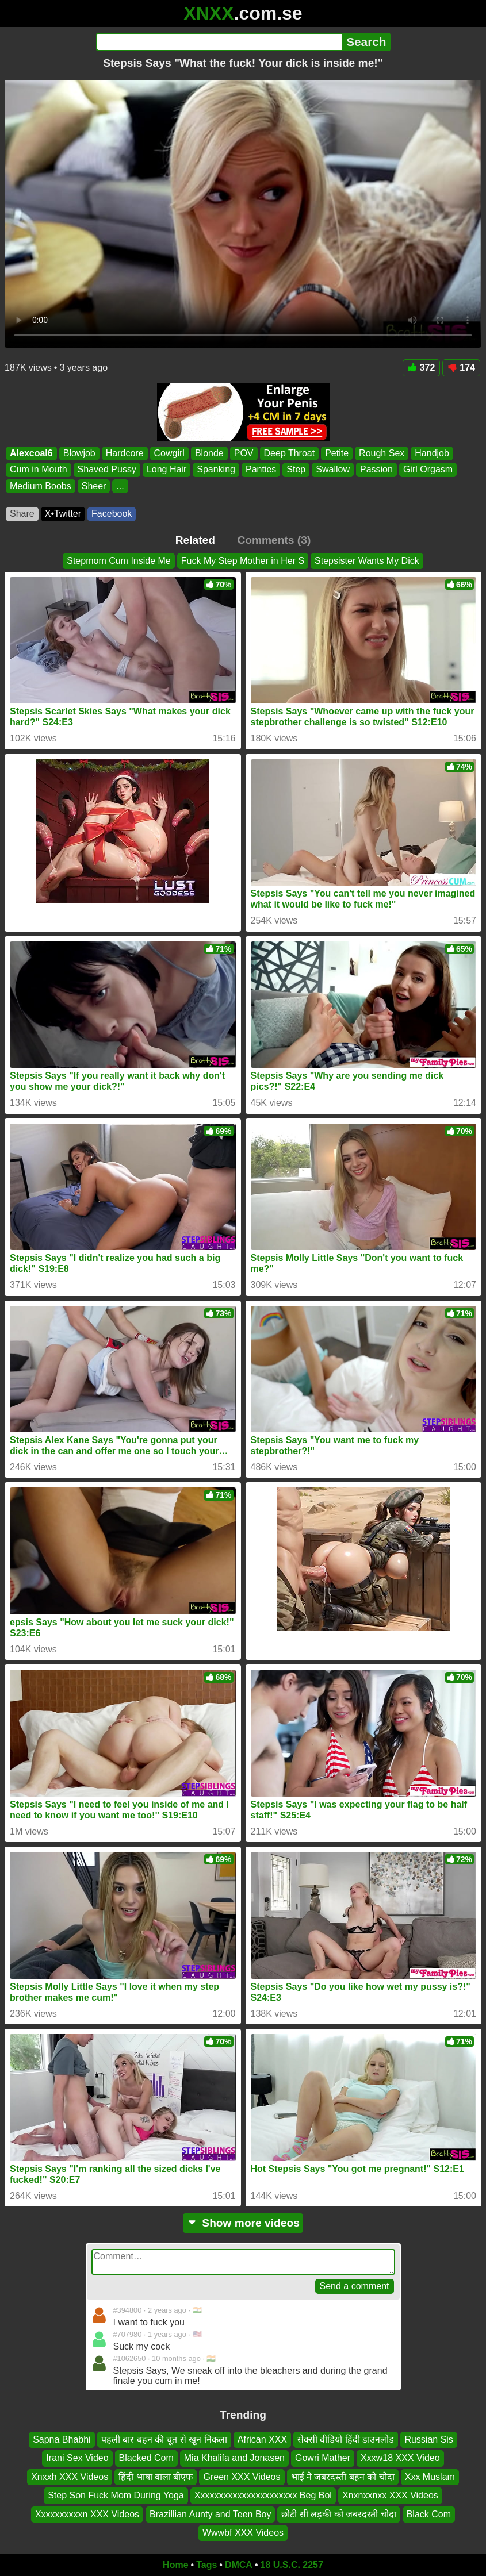 This screenshot has height=2576, width=486. Describe the element at coordinates (292, 2565) in the screenshot. I see `18 U.S.C. 2257` at that location.